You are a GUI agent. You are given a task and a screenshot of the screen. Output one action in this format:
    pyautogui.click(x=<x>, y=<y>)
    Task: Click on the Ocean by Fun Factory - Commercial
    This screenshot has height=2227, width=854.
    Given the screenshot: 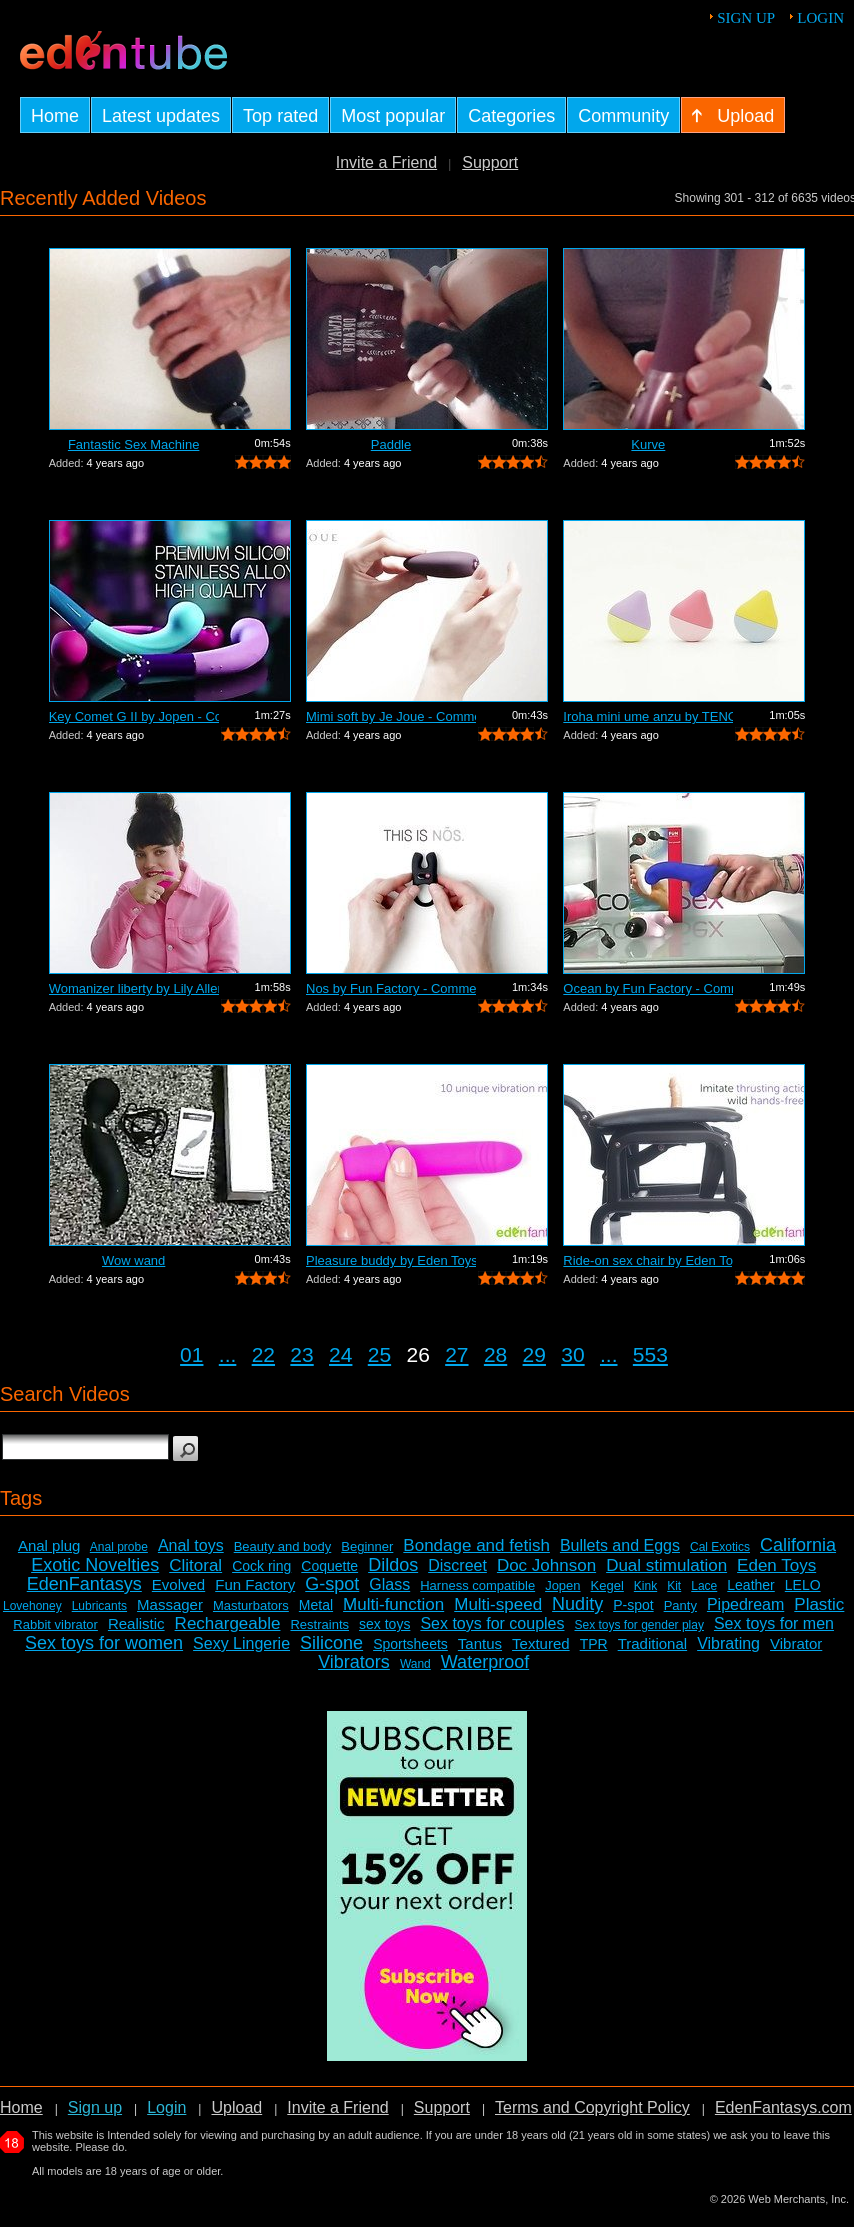 What is the action you would take?
    pyautogui.click(x=648, y=988)
    